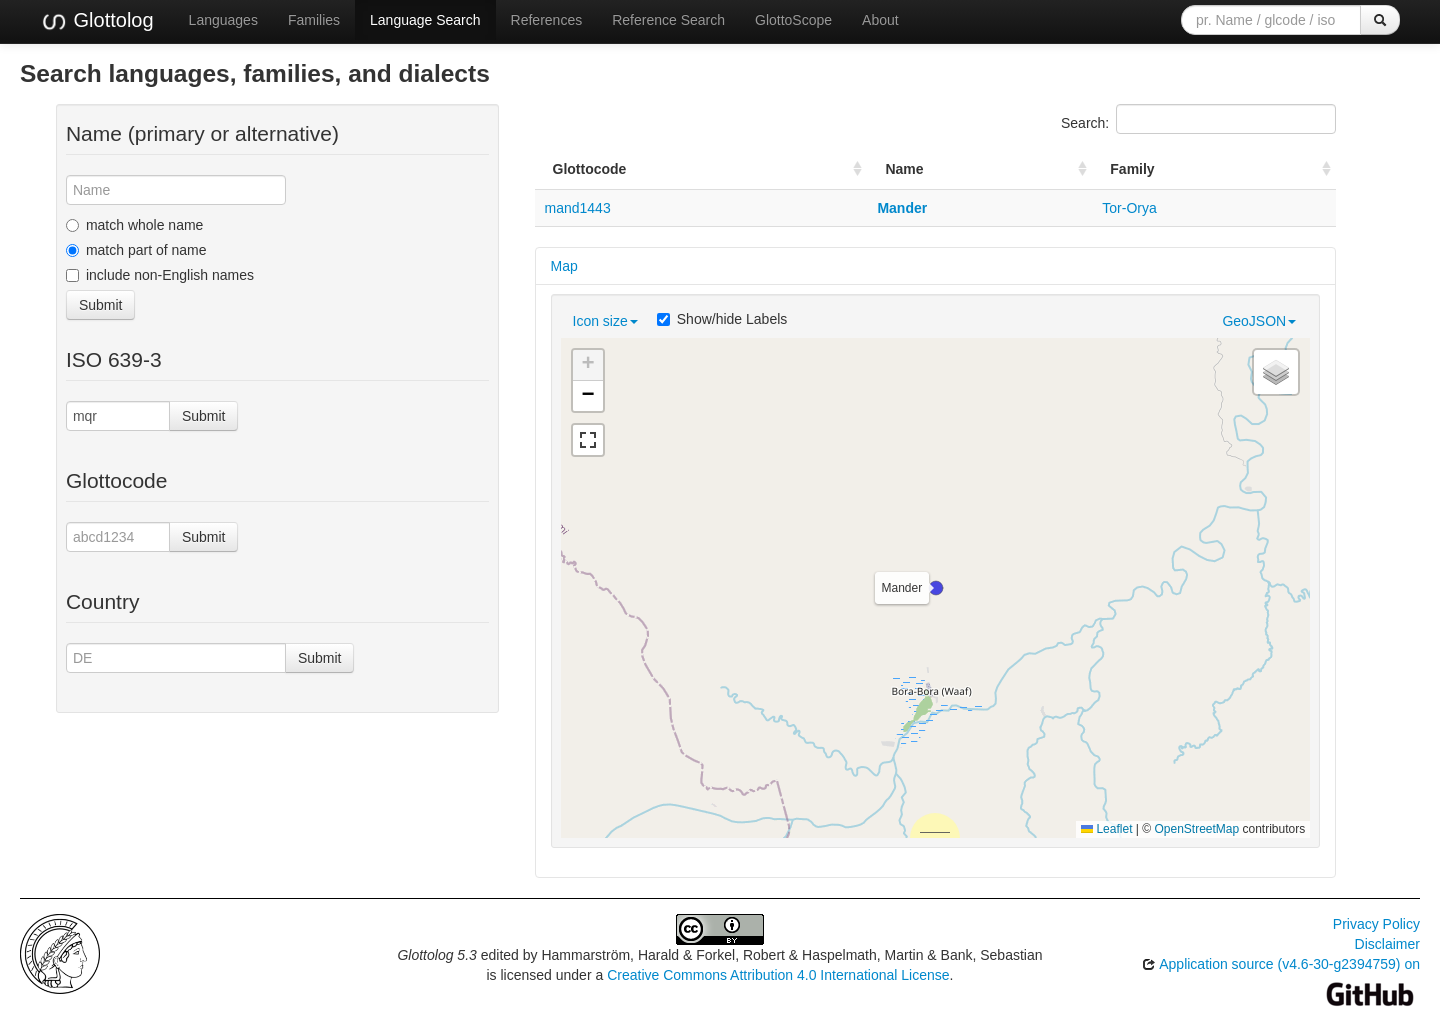  Describe the element at coordinates (547, 20) in the screenshot. I see `References` at that location.